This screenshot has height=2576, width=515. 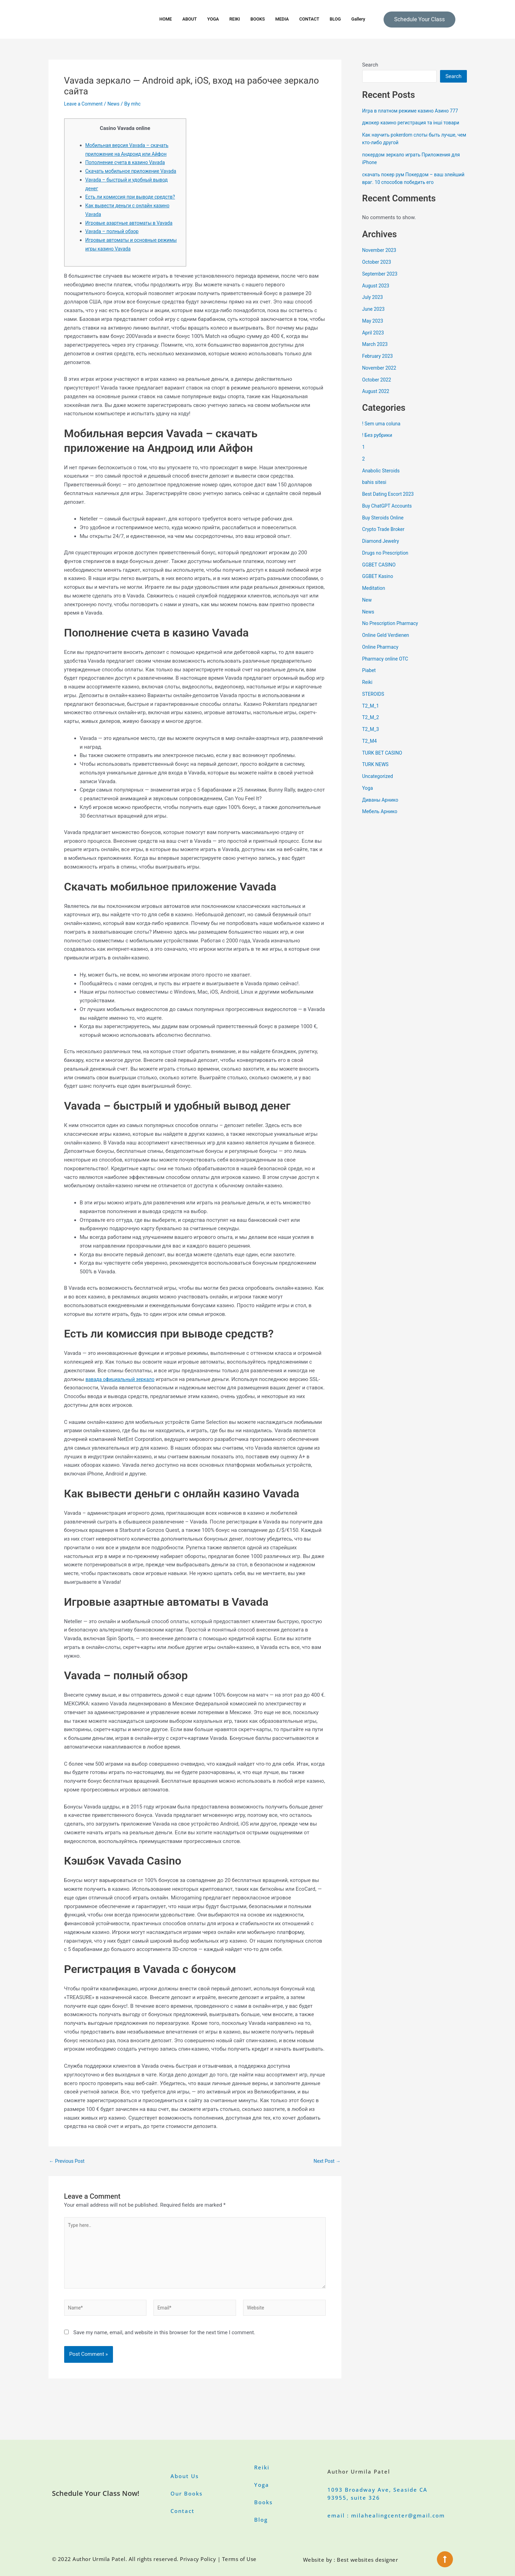 I want to click on BLOG, so click(x=342, y=19).